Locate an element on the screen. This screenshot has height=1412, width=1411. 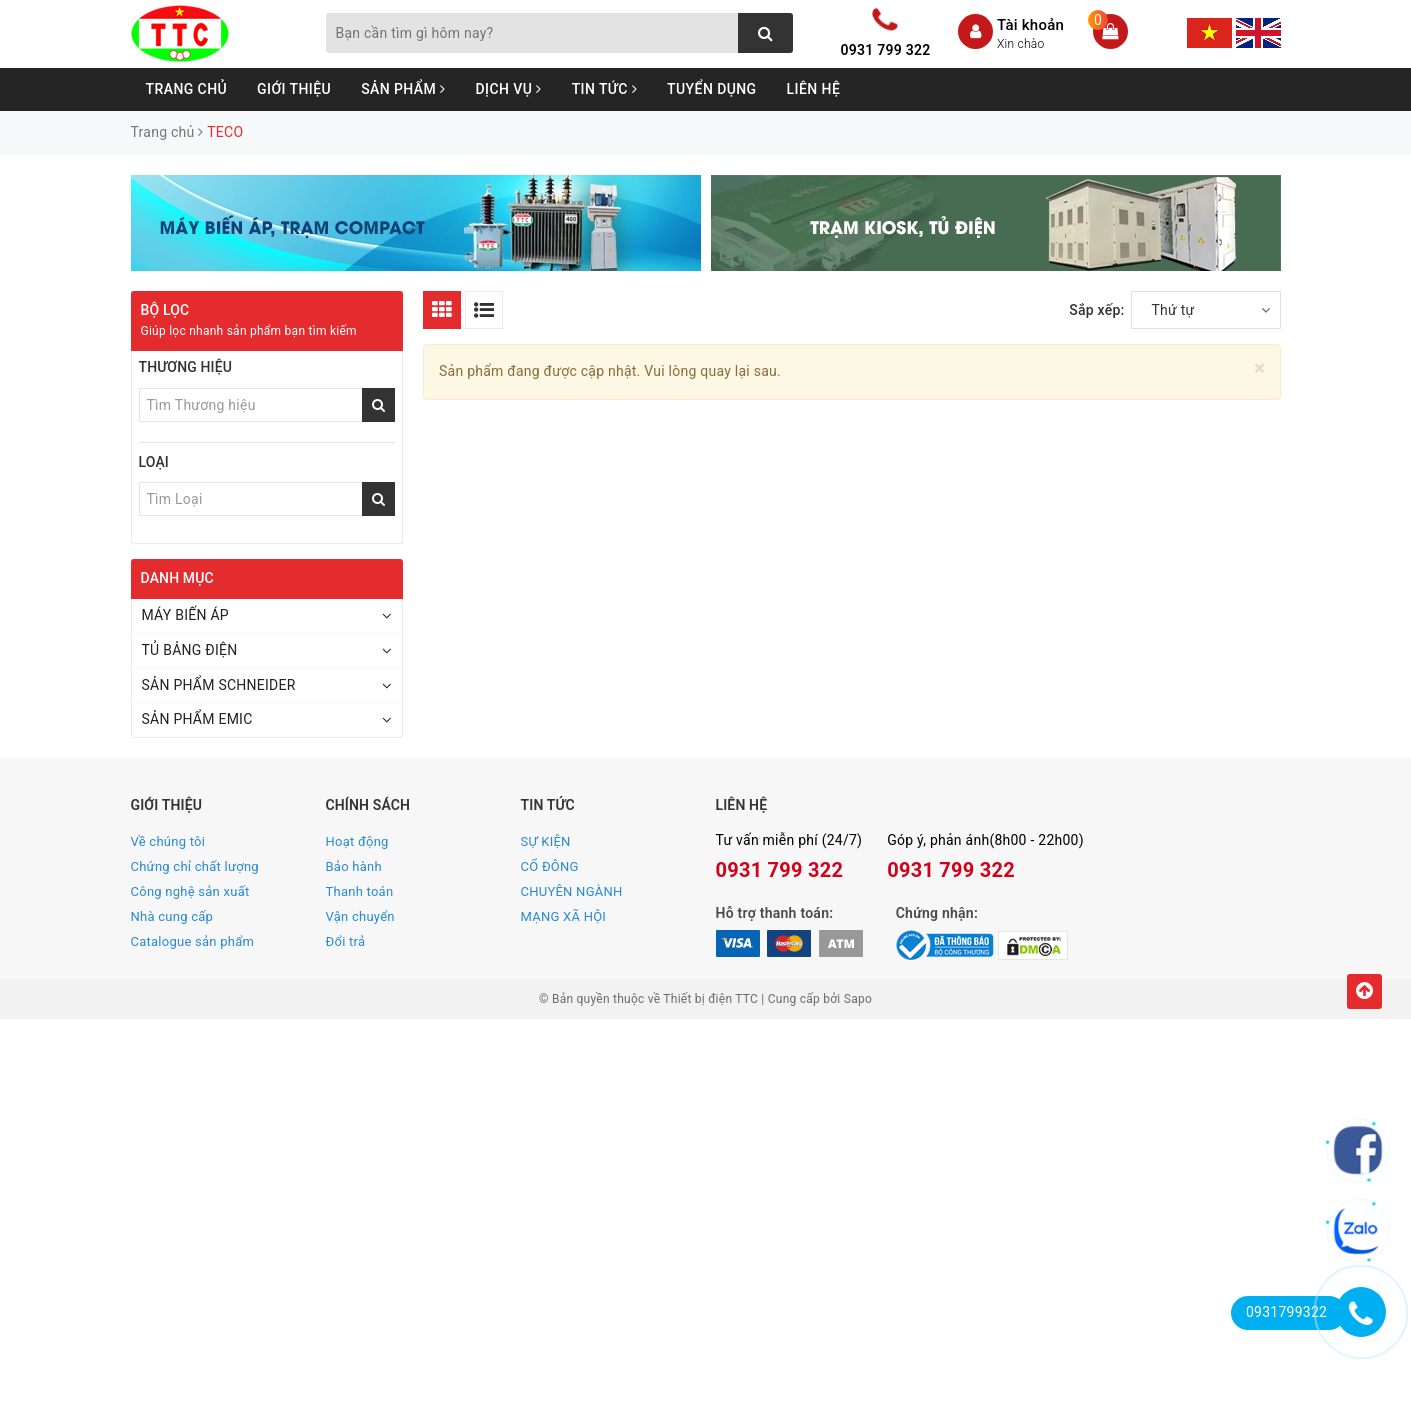
CỔ ĐÔNG is located at coordinates (550, 866).